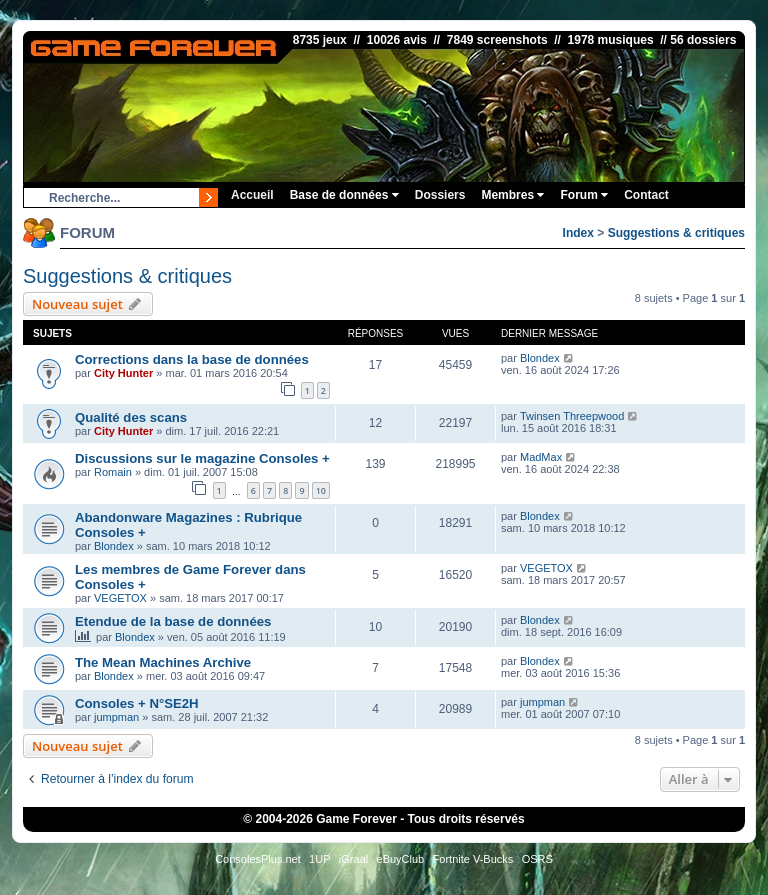 This screenshot has width=768, height=895. I want to click on Etendue de la base de données, so click(173, 621).